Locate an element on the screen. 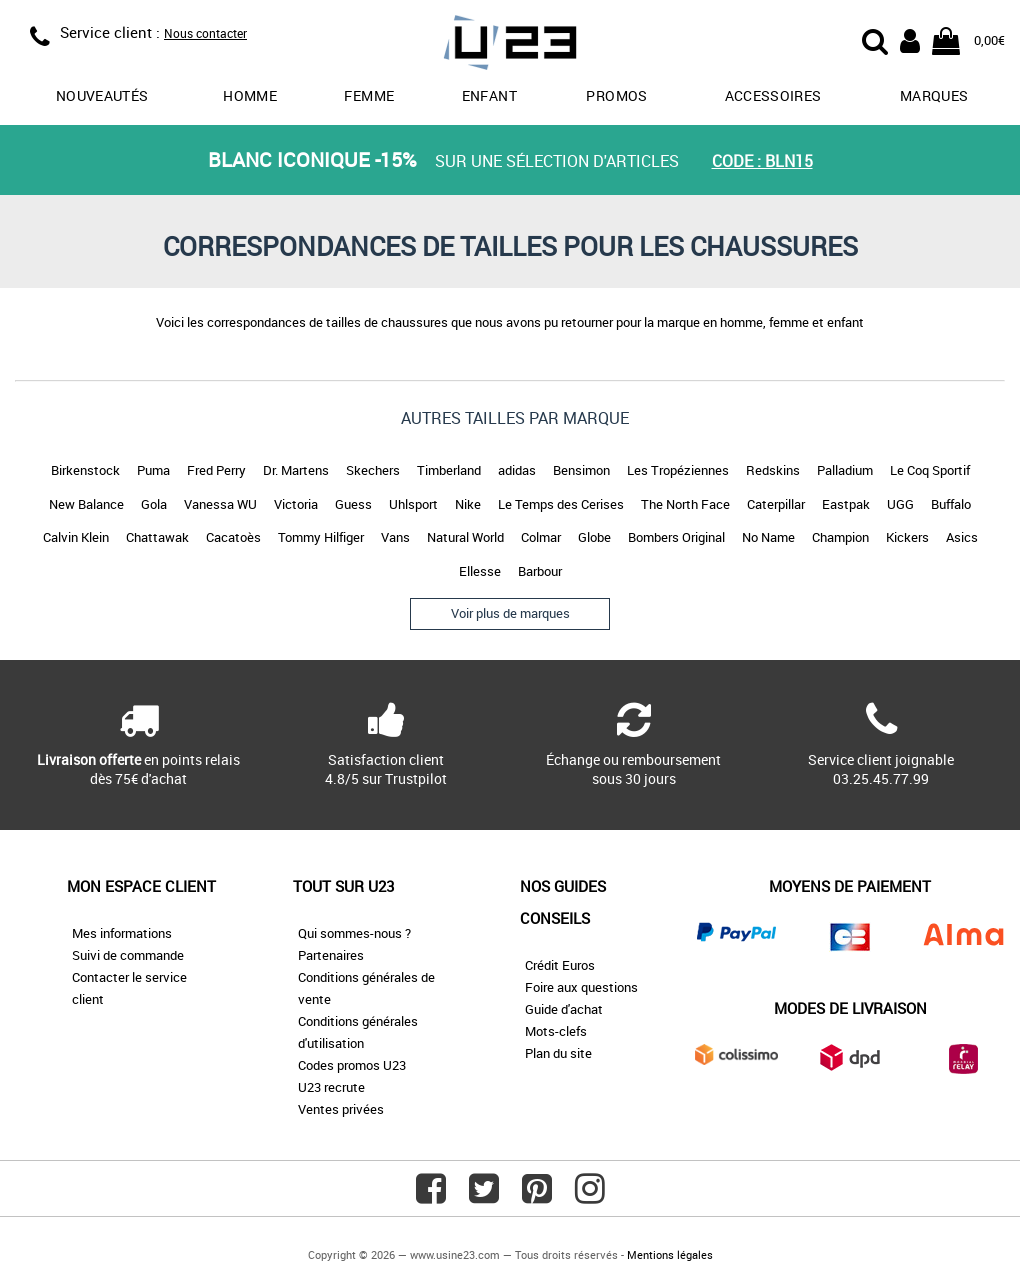  U23 recrute is located at coordinates (331, 1087).